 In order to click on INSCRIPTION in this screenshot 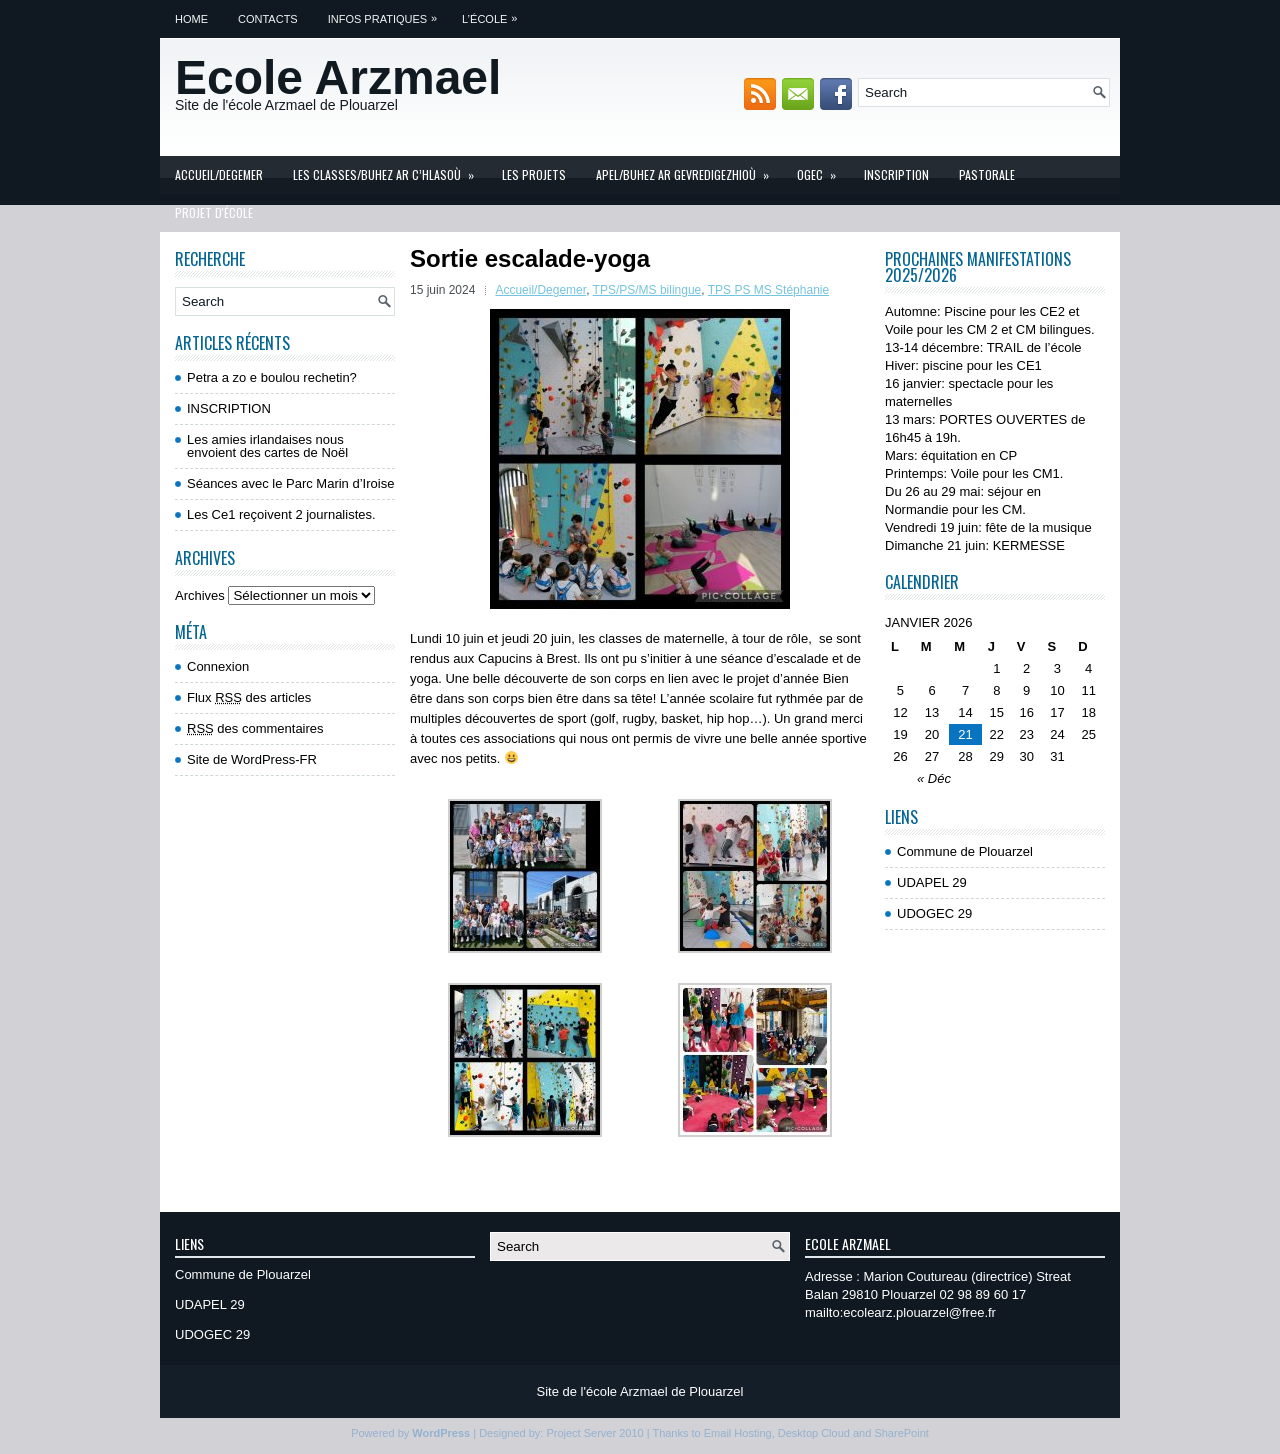, I will do `click(896, 174)`.